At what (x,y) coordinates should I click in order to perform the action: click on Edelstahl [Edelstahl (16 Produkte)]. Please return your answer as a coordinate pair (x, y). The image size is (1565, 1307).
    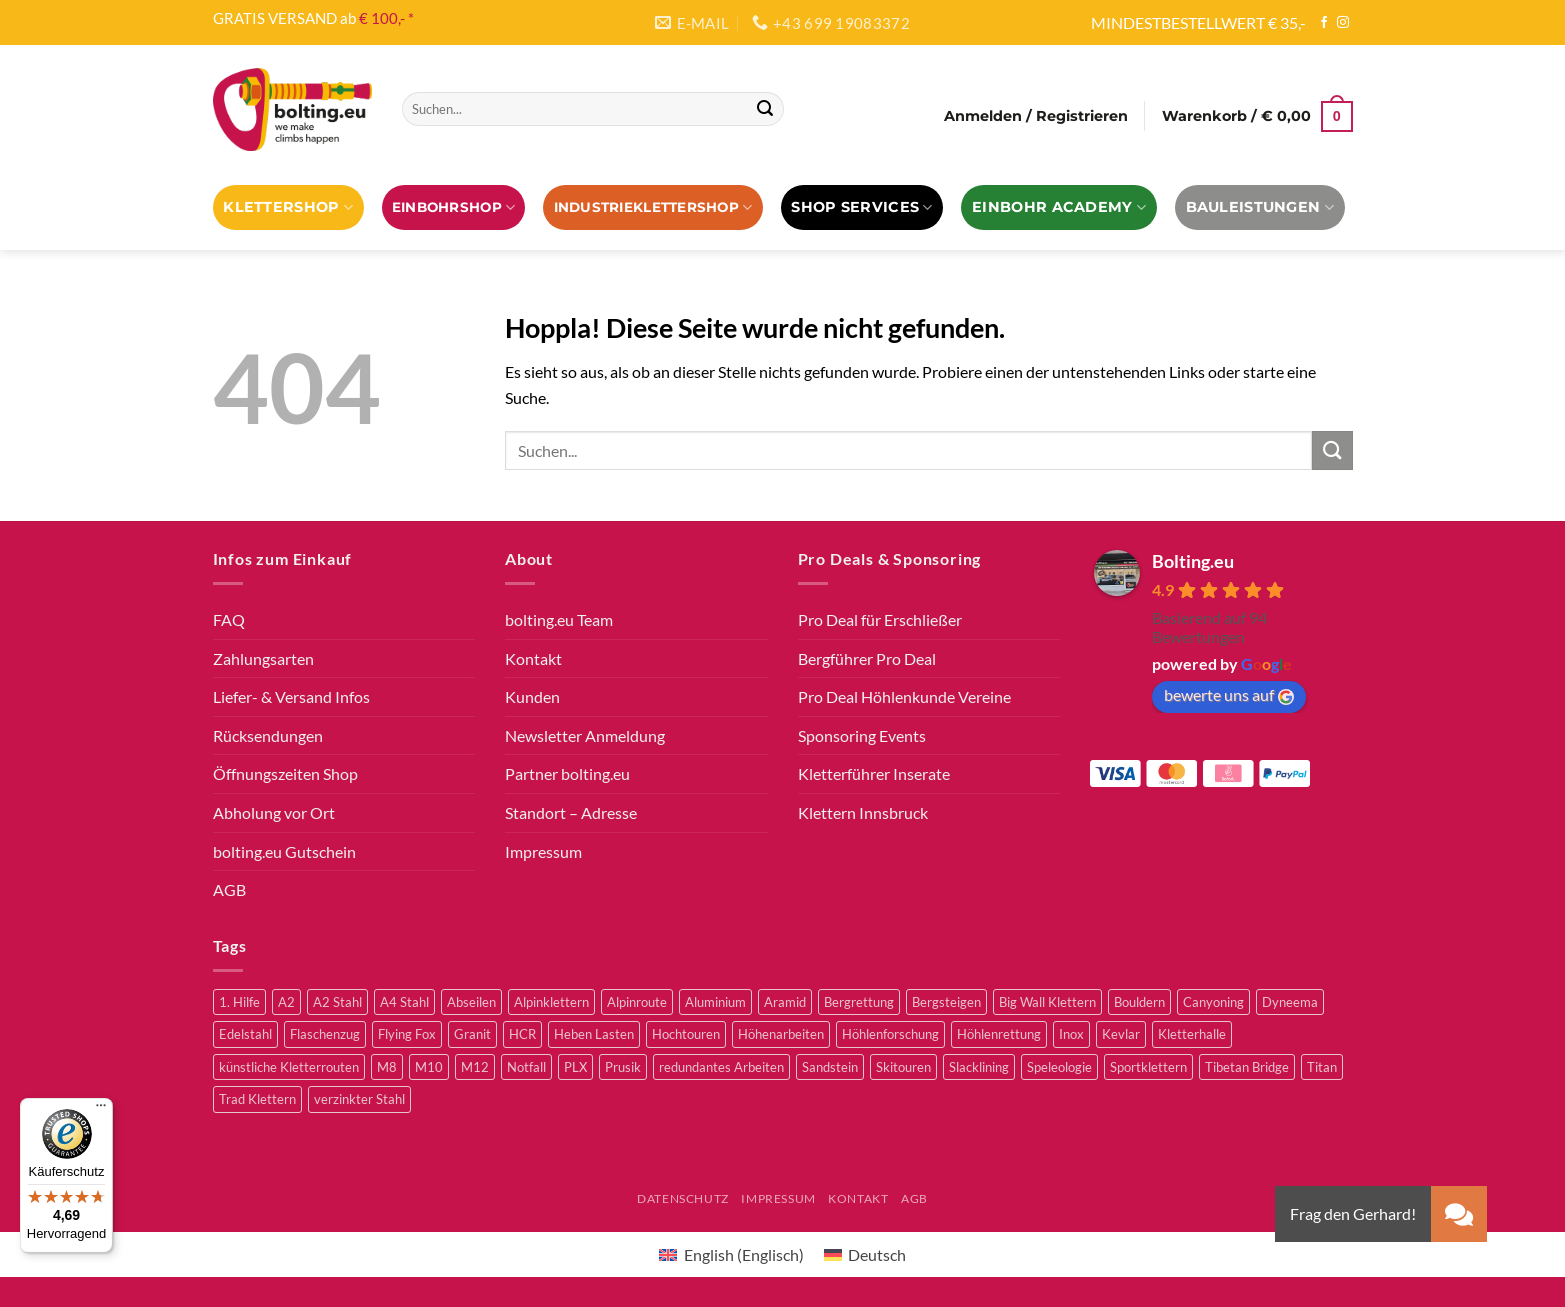
    Looking at the image, I should click on (245, 1034).